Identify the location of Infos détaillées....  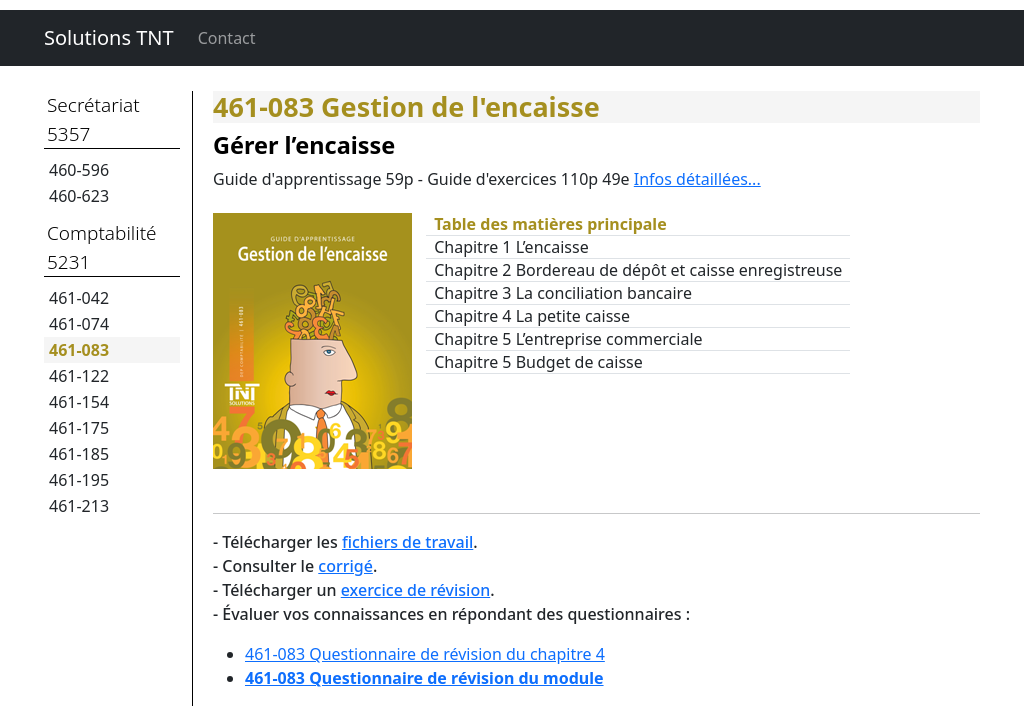
(697, 179).